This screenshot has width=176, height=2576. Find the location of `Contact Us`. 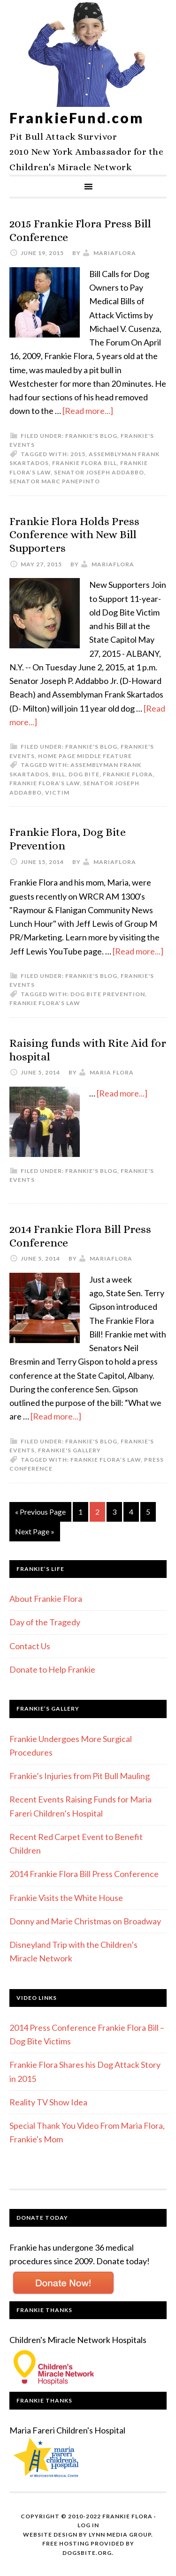

Contact Us is located at coordinates (29, 1646).